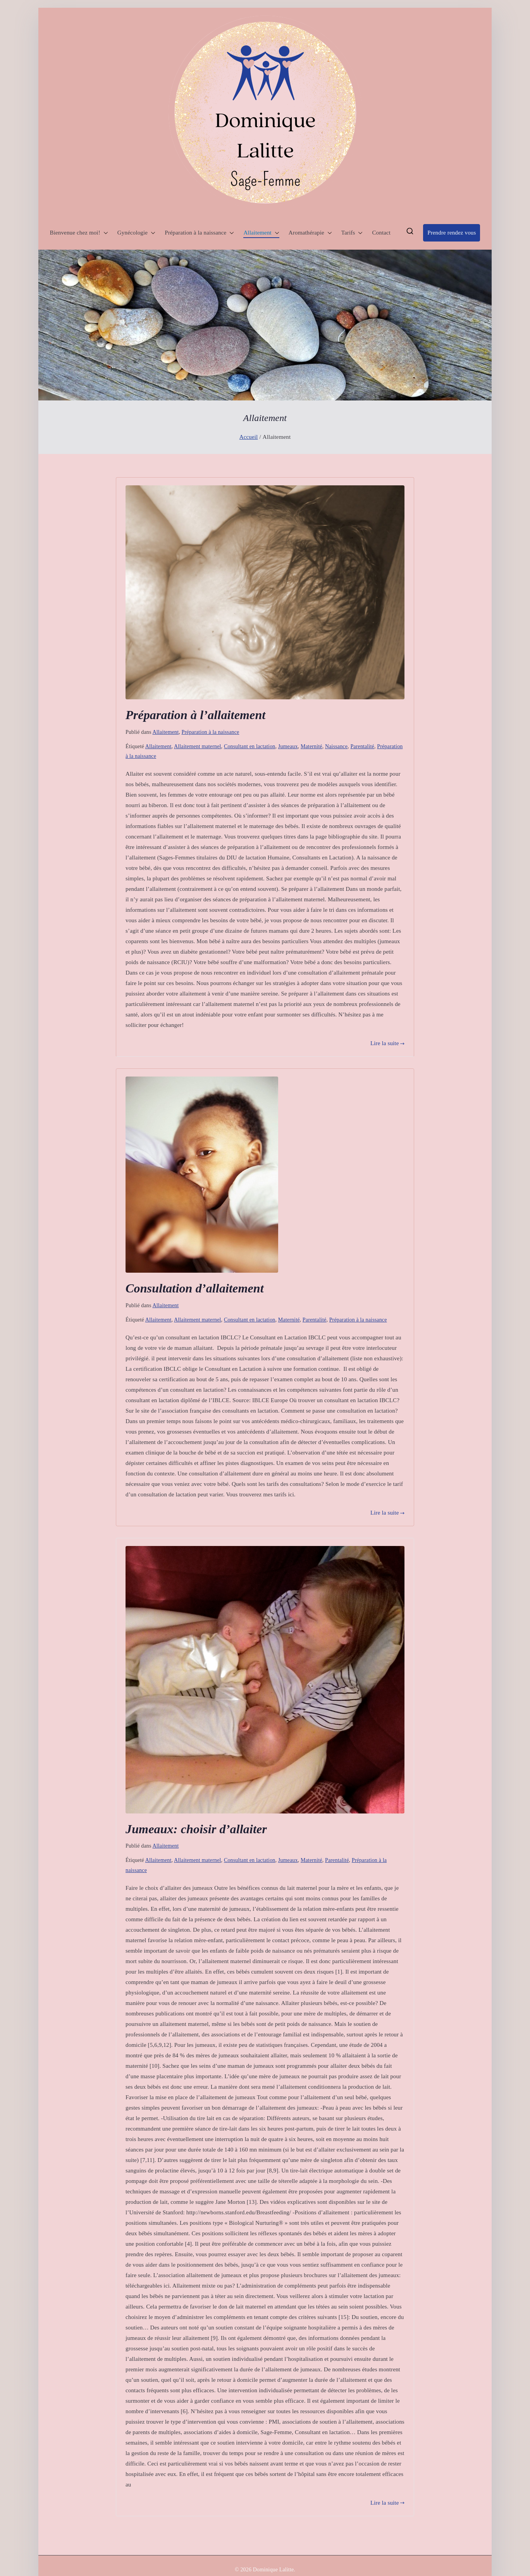  What do you see at coordinates (451, 232) in the screenshot?
I see `Prendre rendez vous` at bounding box center [451, 232].